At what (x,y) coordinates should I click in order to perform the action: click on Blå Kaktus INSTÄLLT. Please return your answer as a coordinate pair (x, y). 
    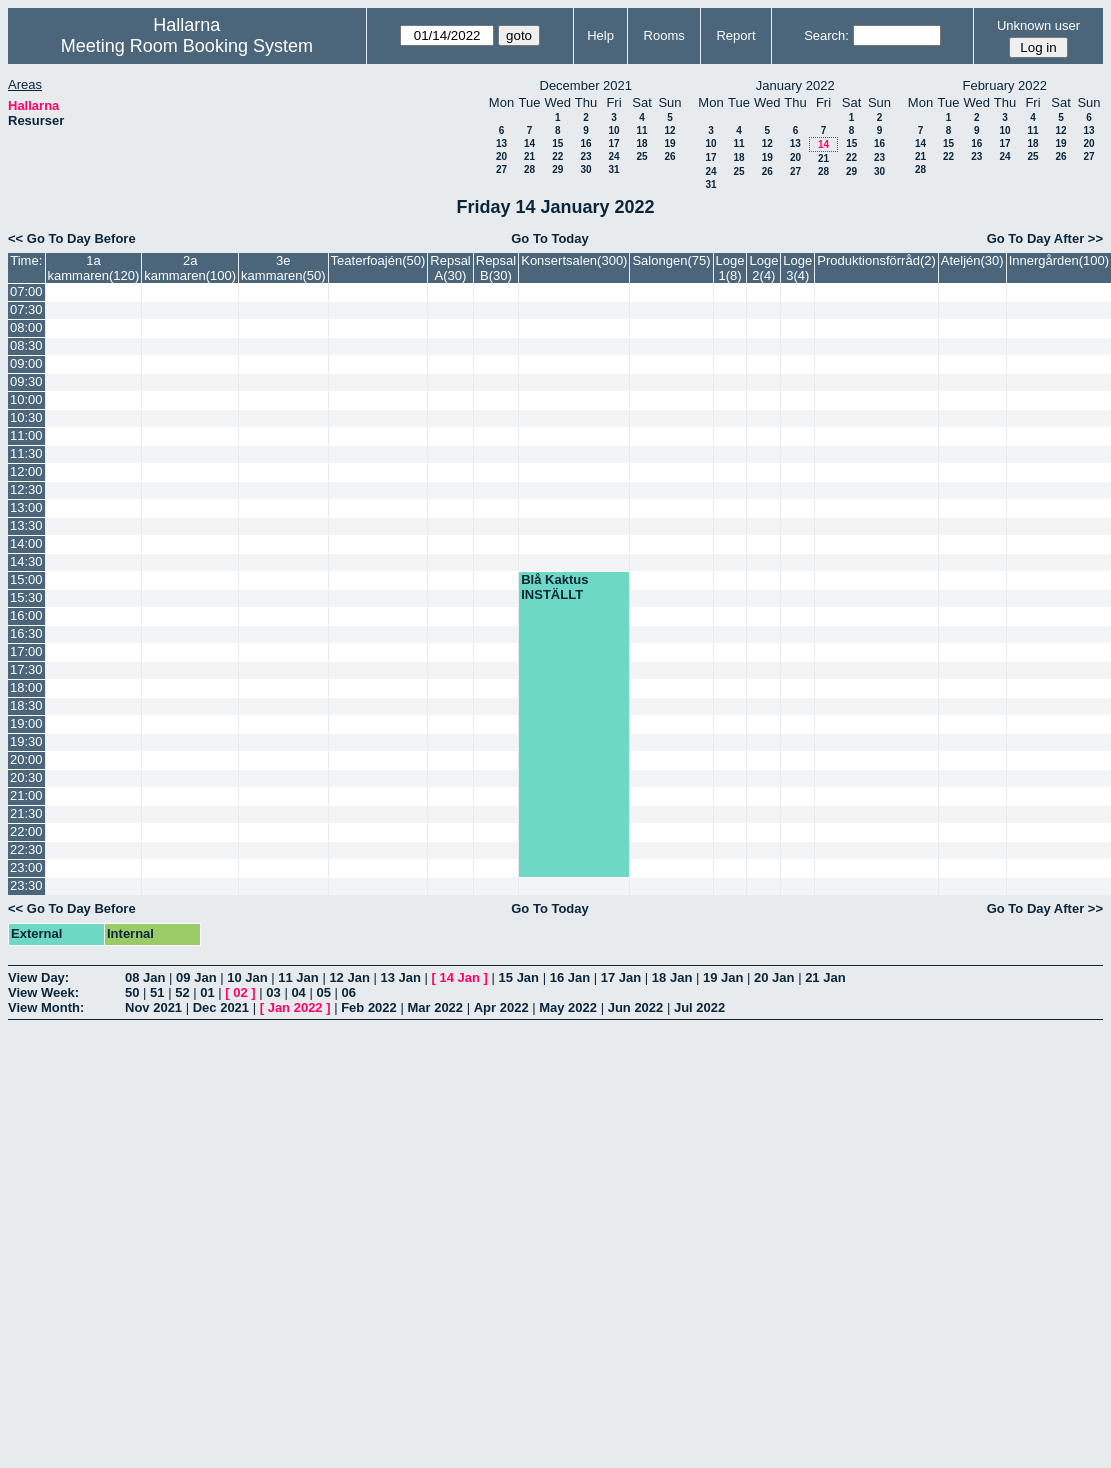
    Looking at the image, I should click on (554, 587).